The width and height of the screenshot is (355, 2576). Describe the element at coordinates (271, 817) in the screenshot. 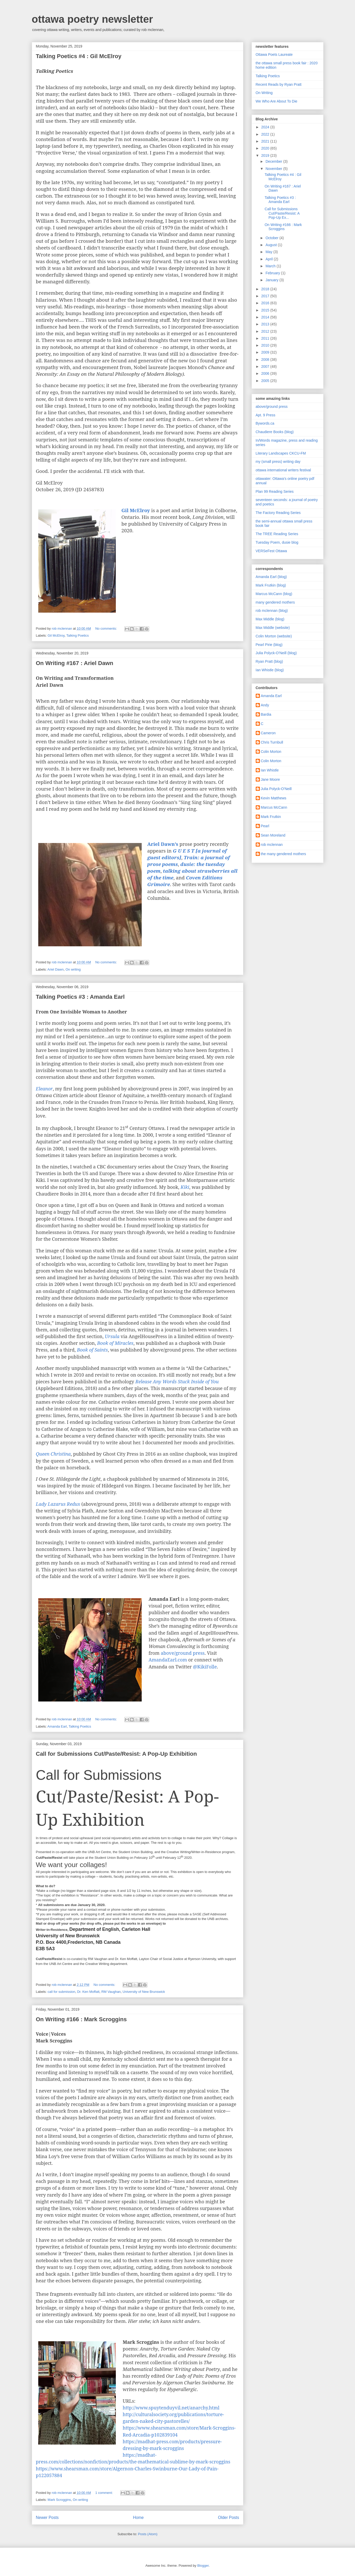

I see `Mark Frutkin` at that location.